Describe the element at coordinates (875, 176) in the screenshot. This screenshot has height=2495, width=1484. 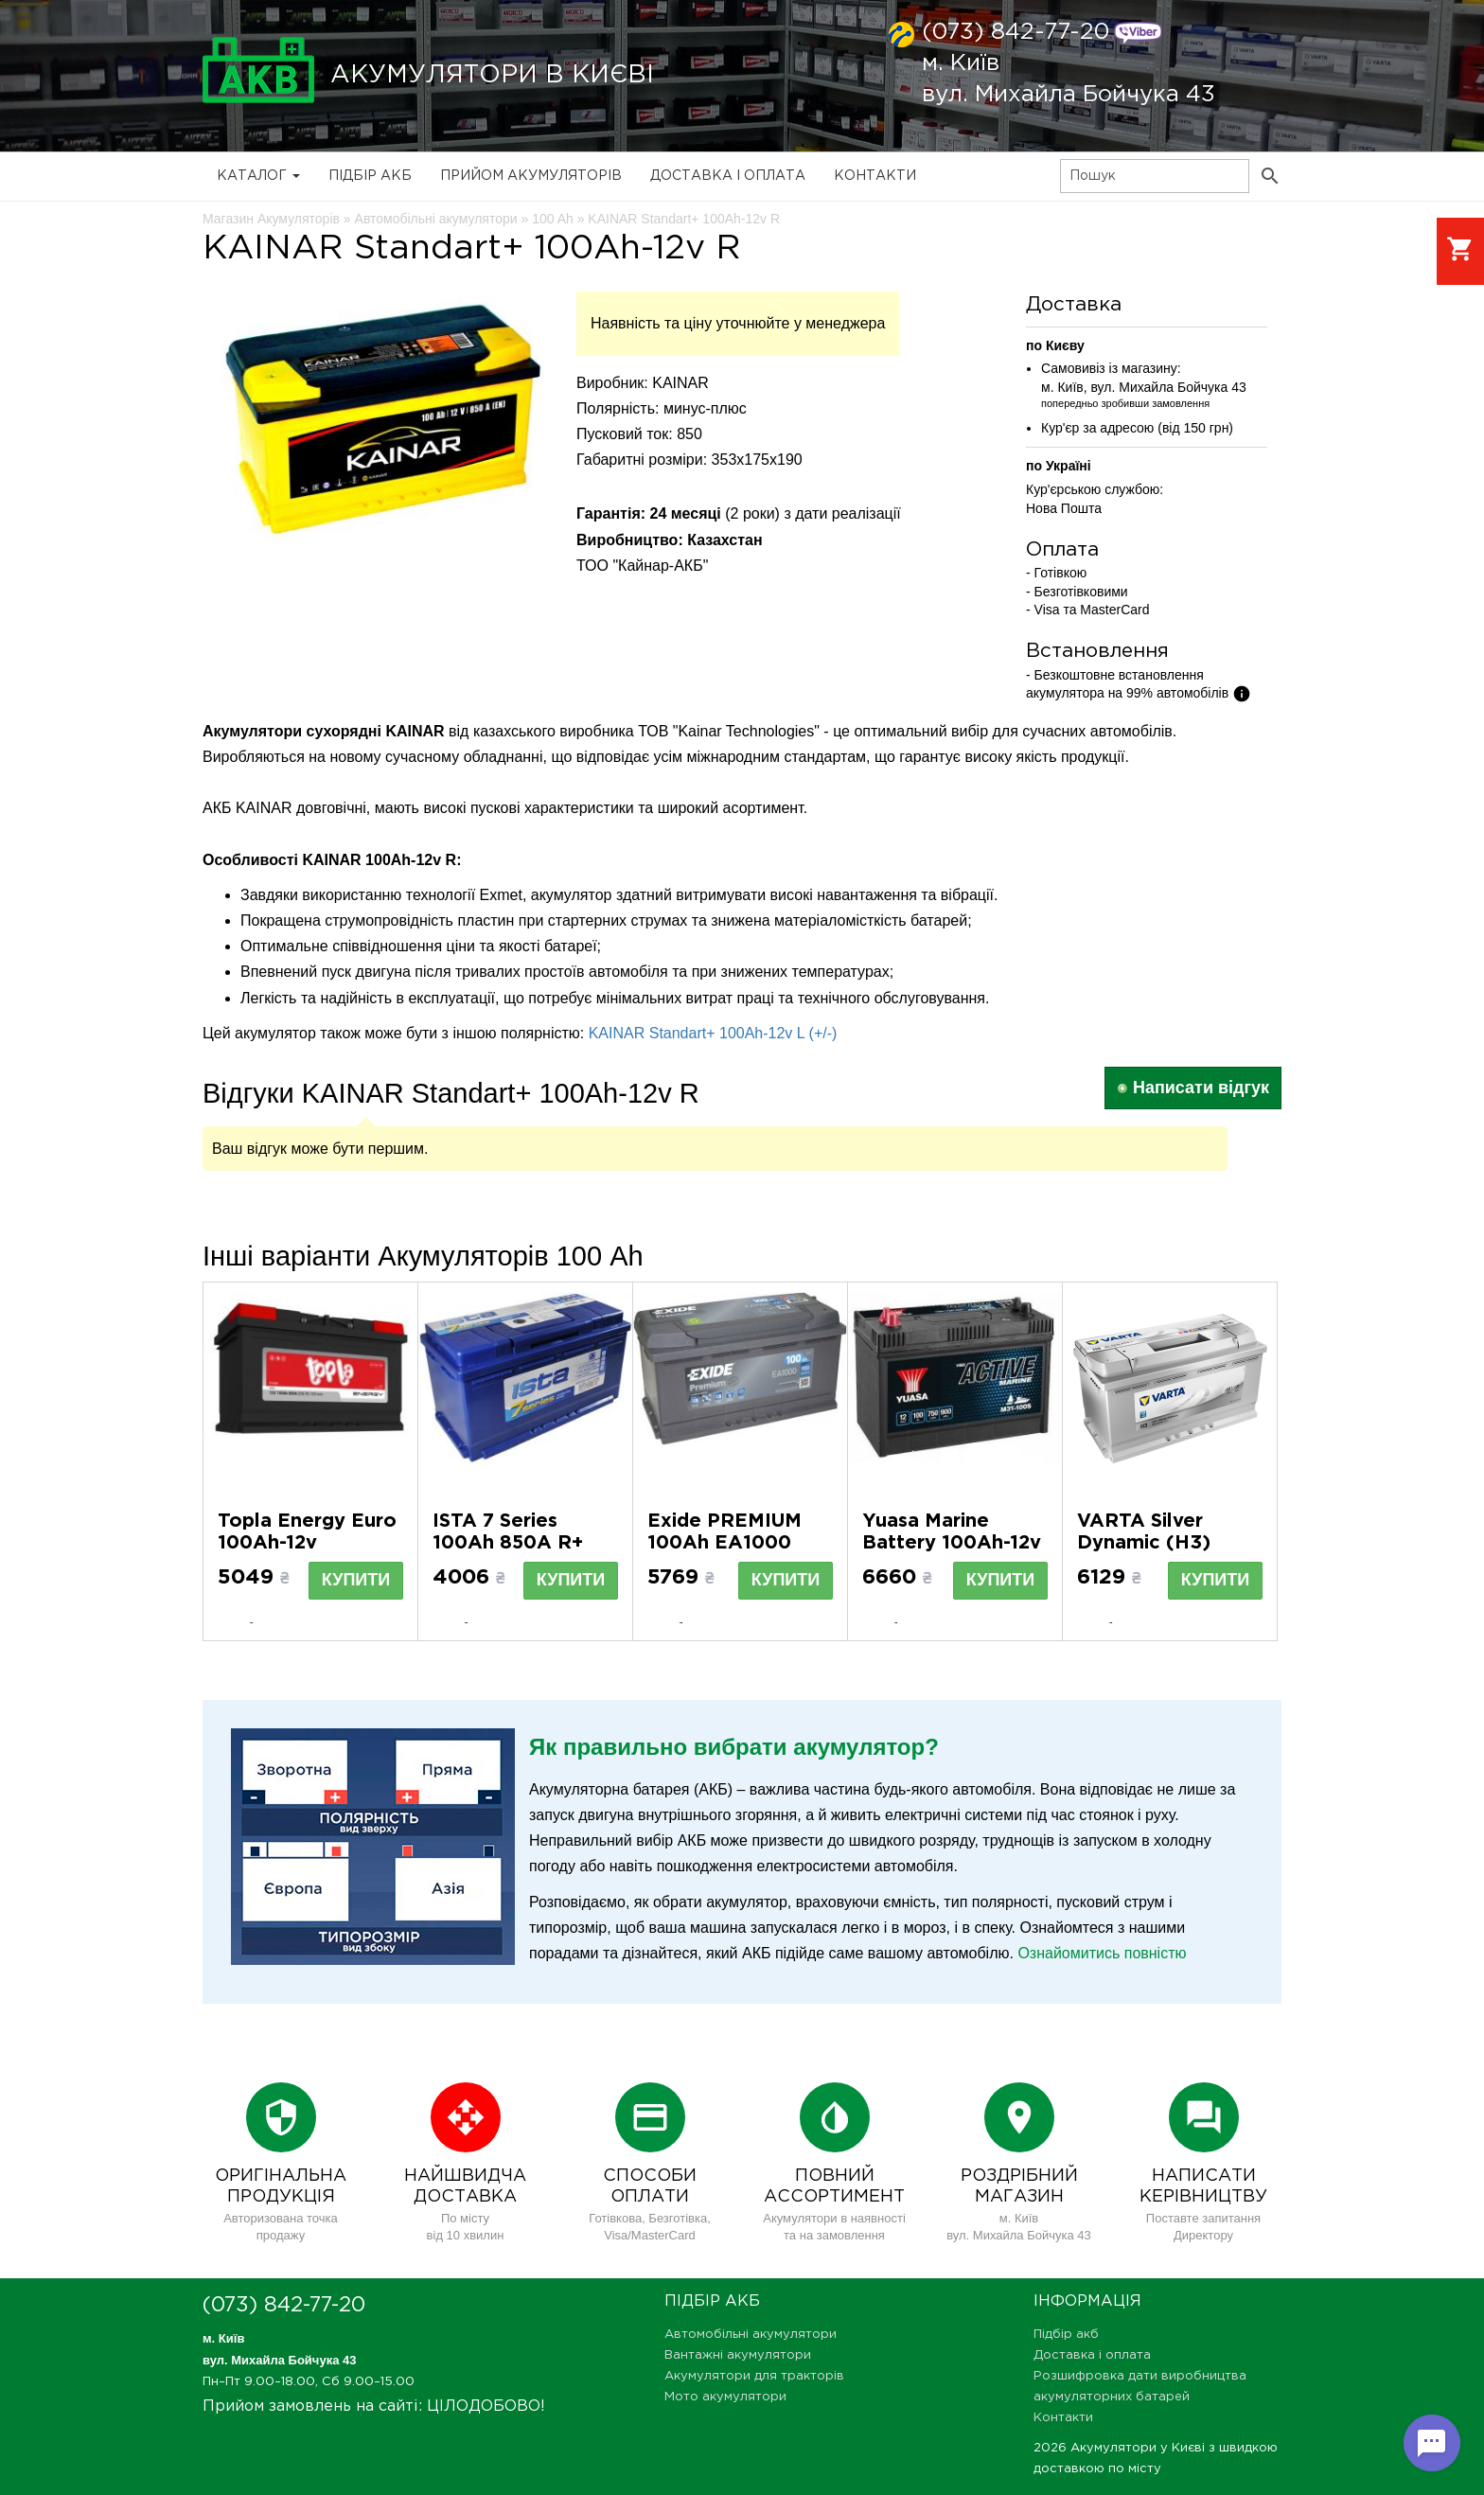
I see `Контакти` at that location.